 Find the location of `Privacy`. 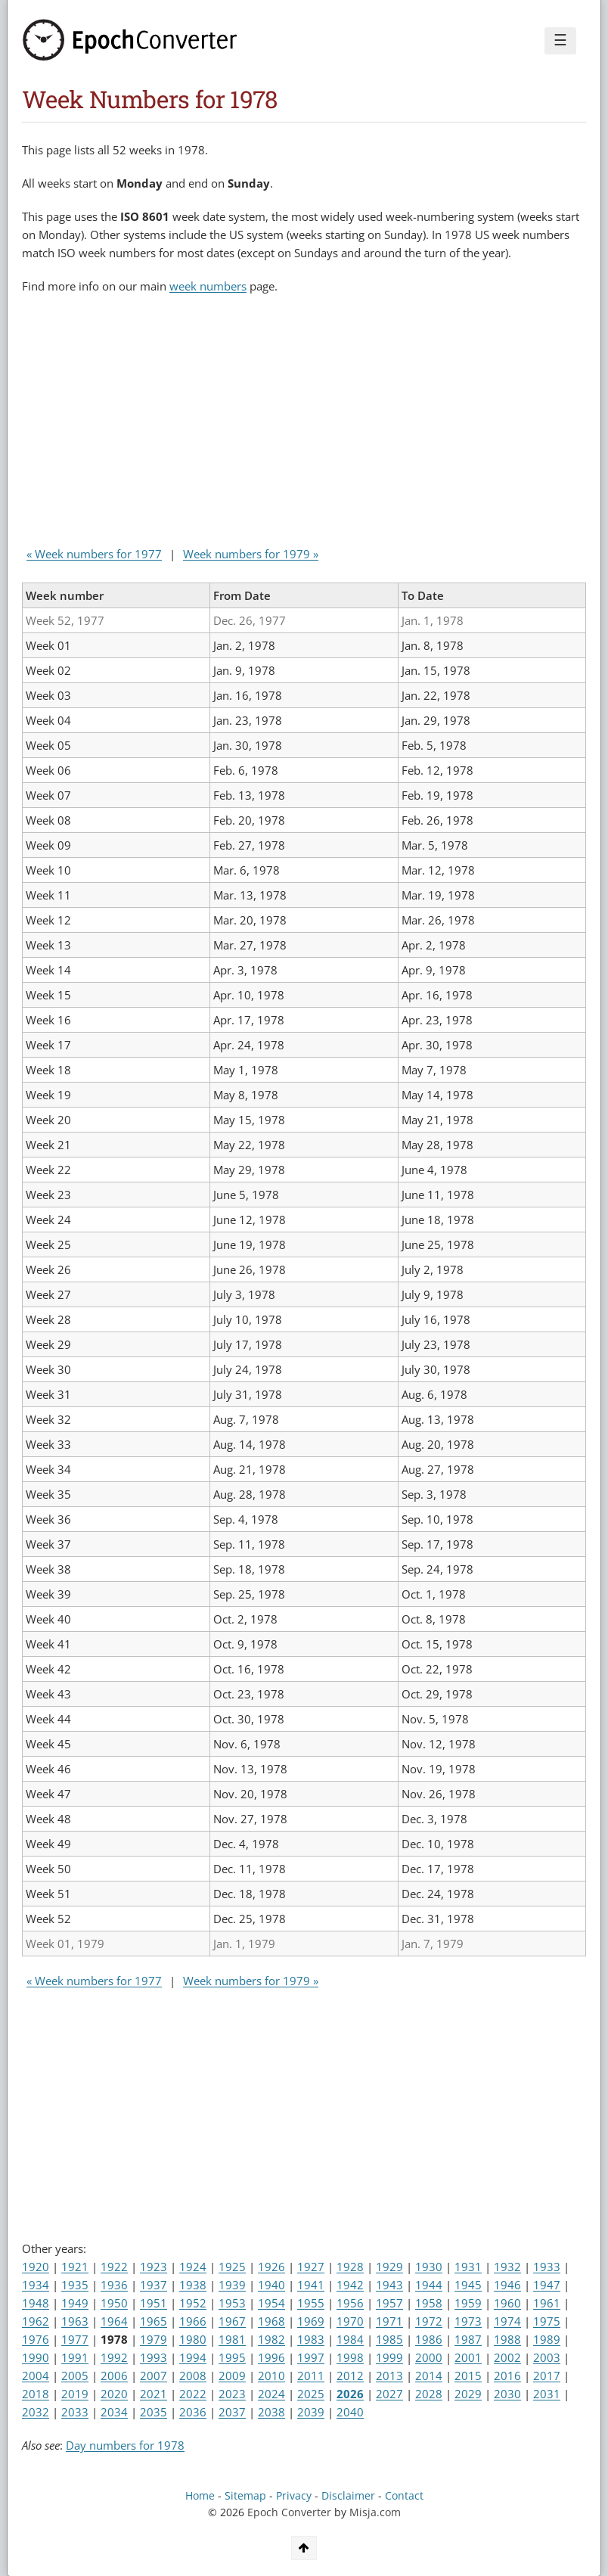

Privacy is located at coordinates (294, 2496).